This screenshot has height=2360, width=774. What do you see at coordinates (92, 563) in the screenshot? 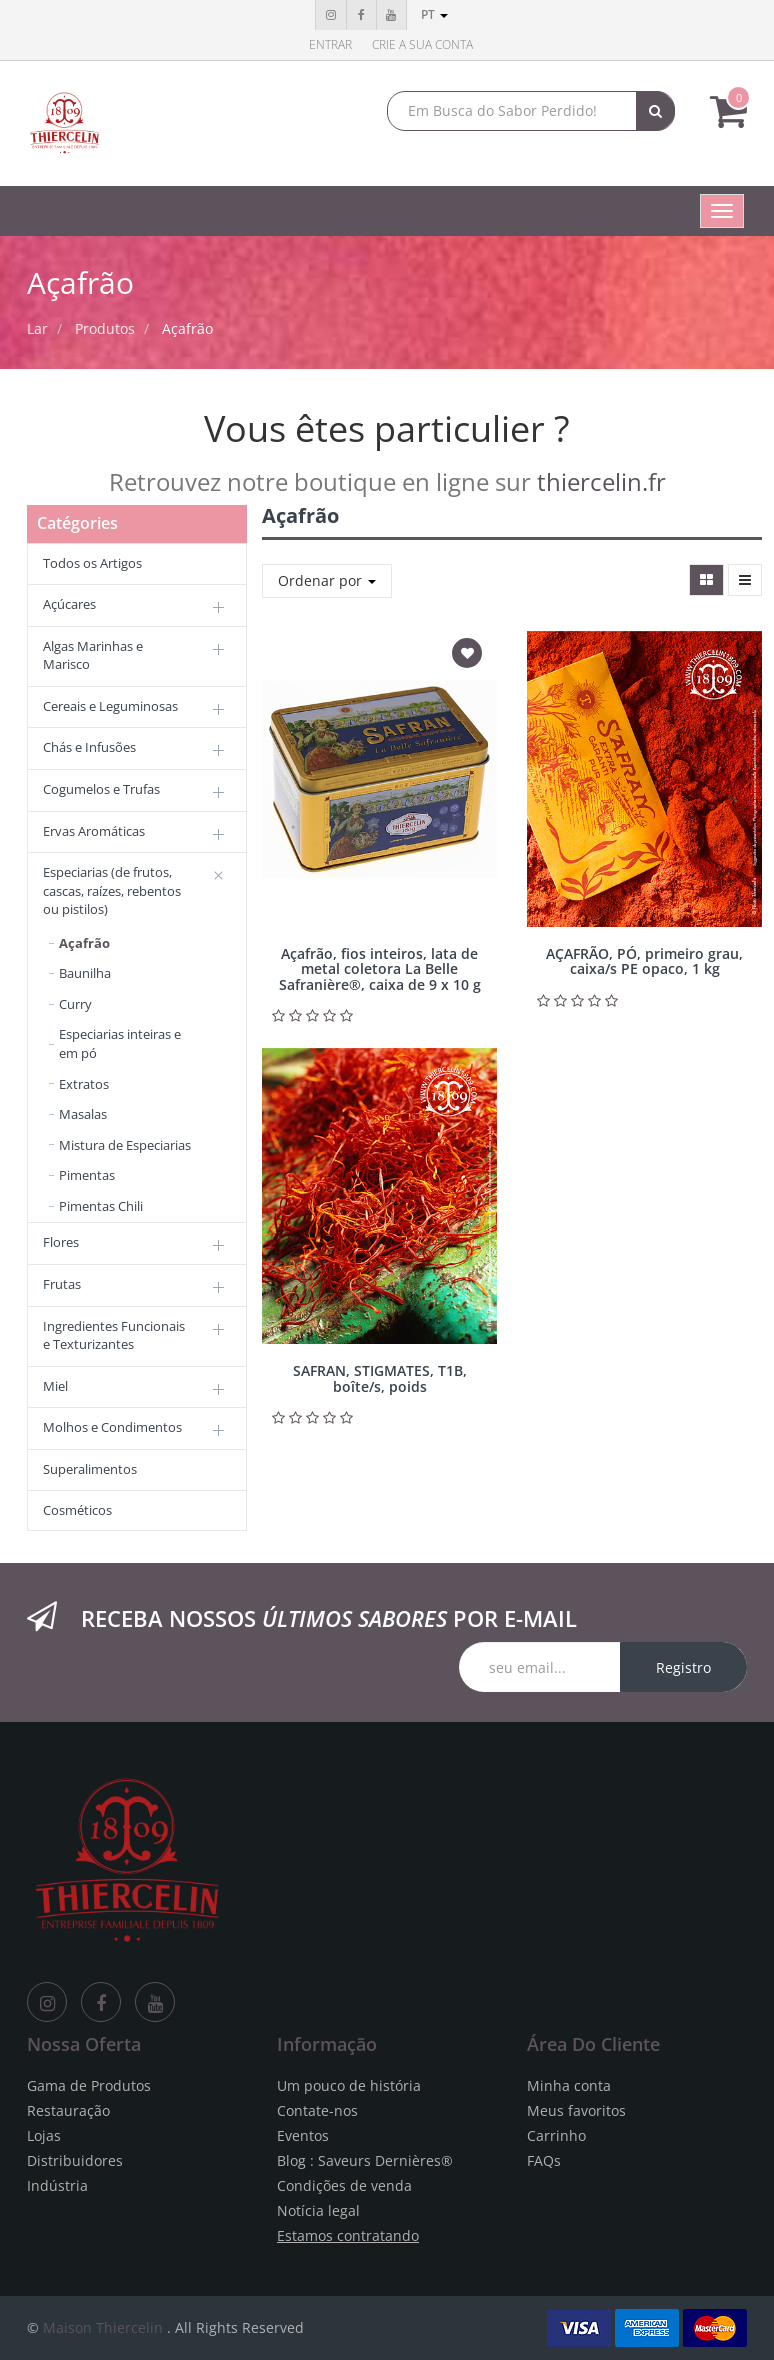
I see `Todos os Artigos` at bounding box center [92, 563].